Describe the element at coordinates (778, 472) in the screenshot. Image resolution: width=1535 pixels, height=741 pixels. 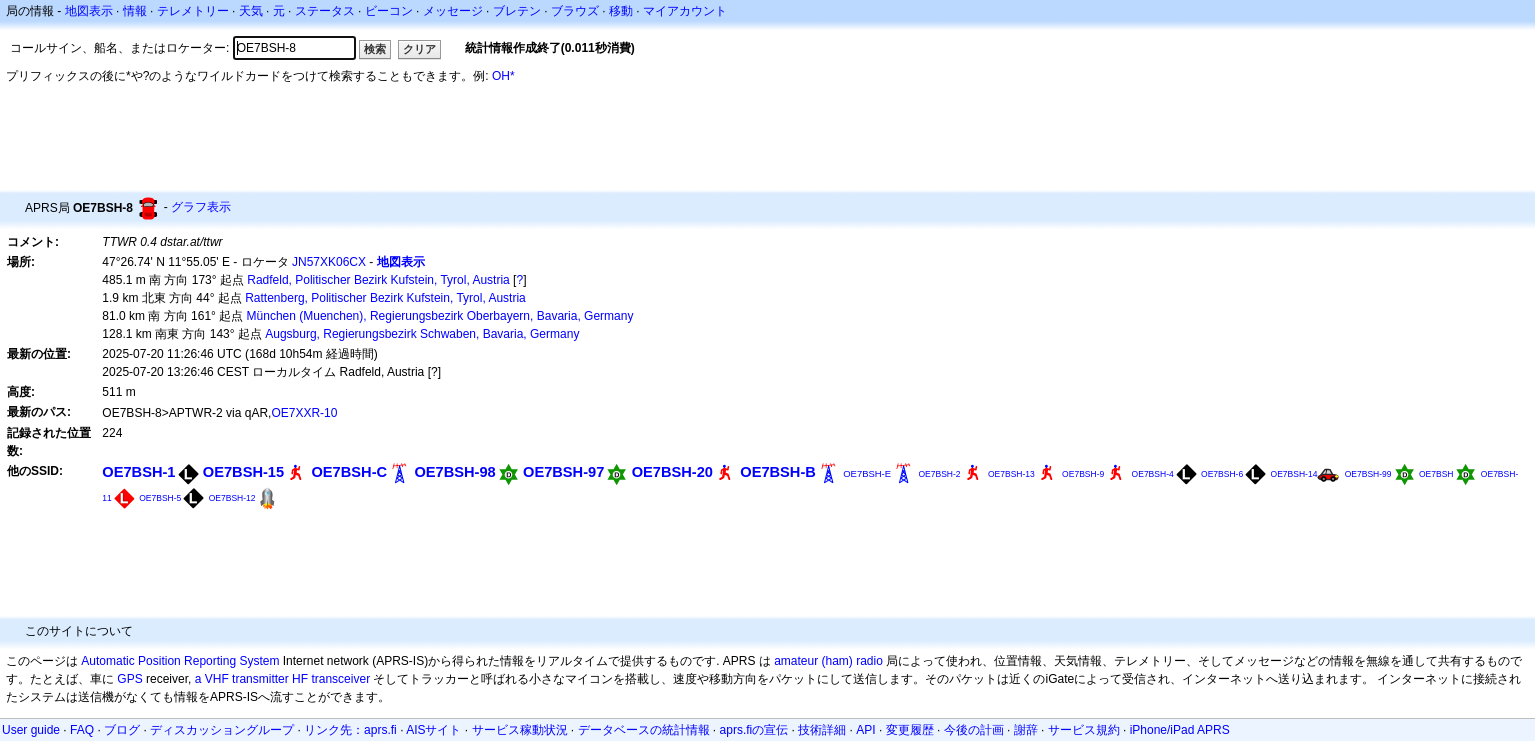
I see `OE7BSH-B` at that location.